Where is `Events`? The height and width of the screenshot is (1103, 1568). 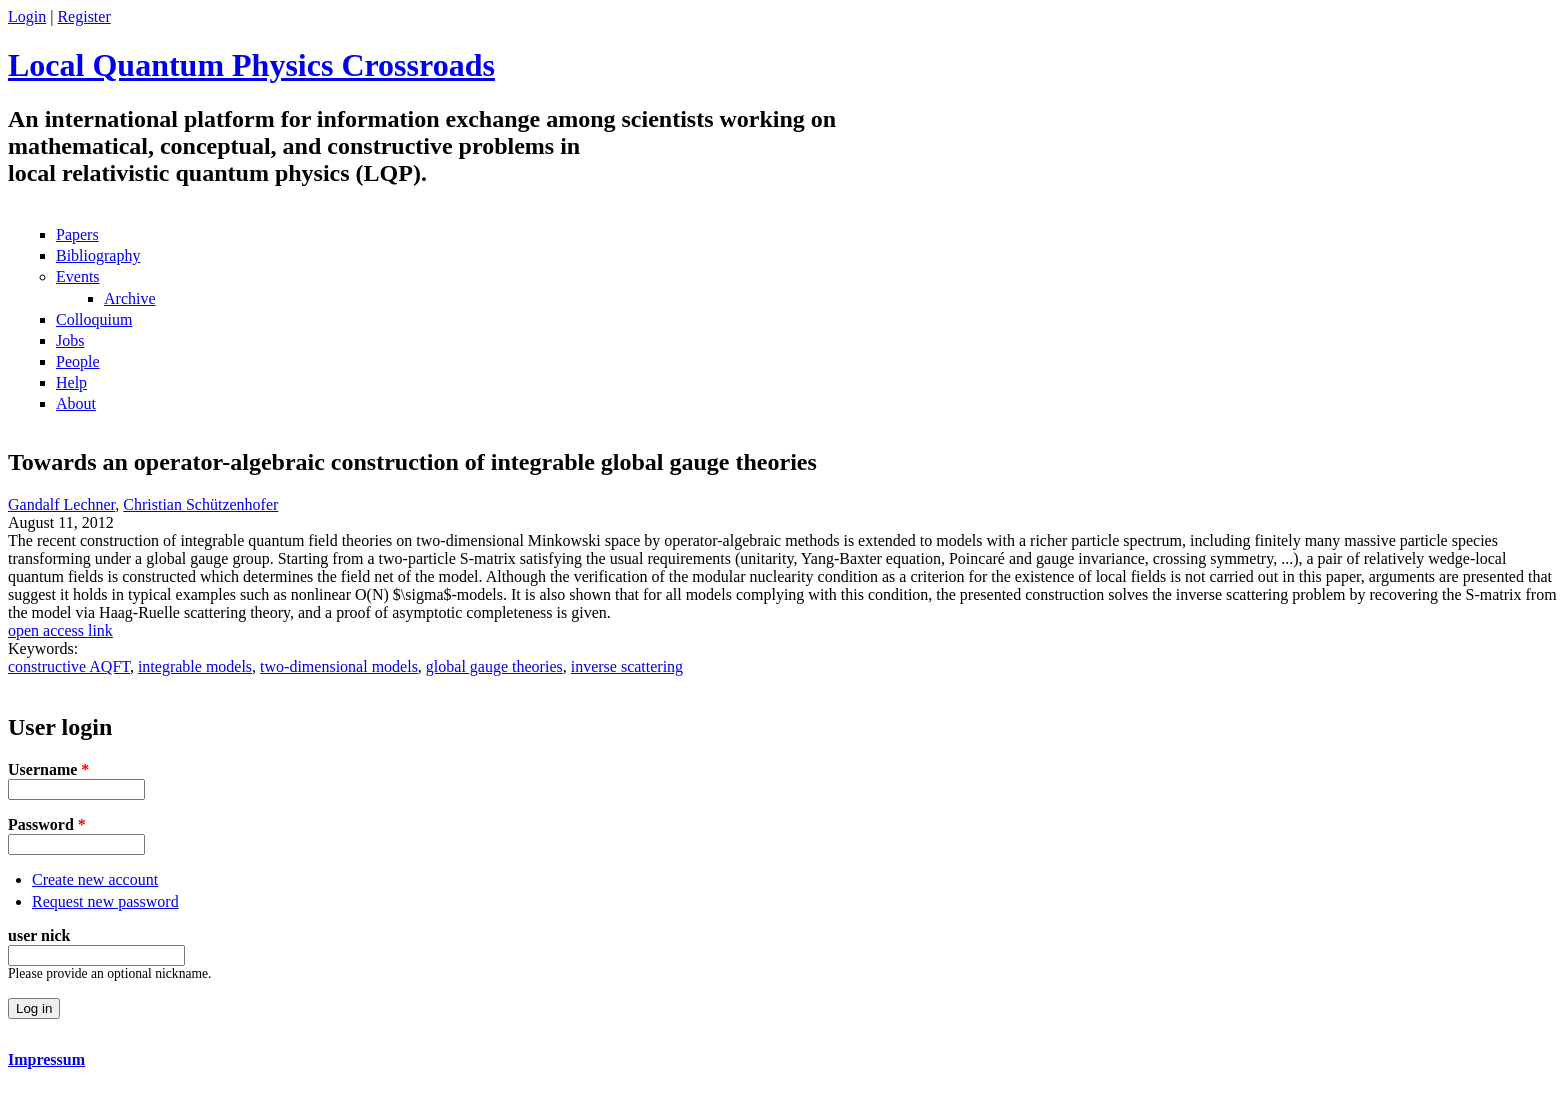
Events is located at coordinates (78, 276).